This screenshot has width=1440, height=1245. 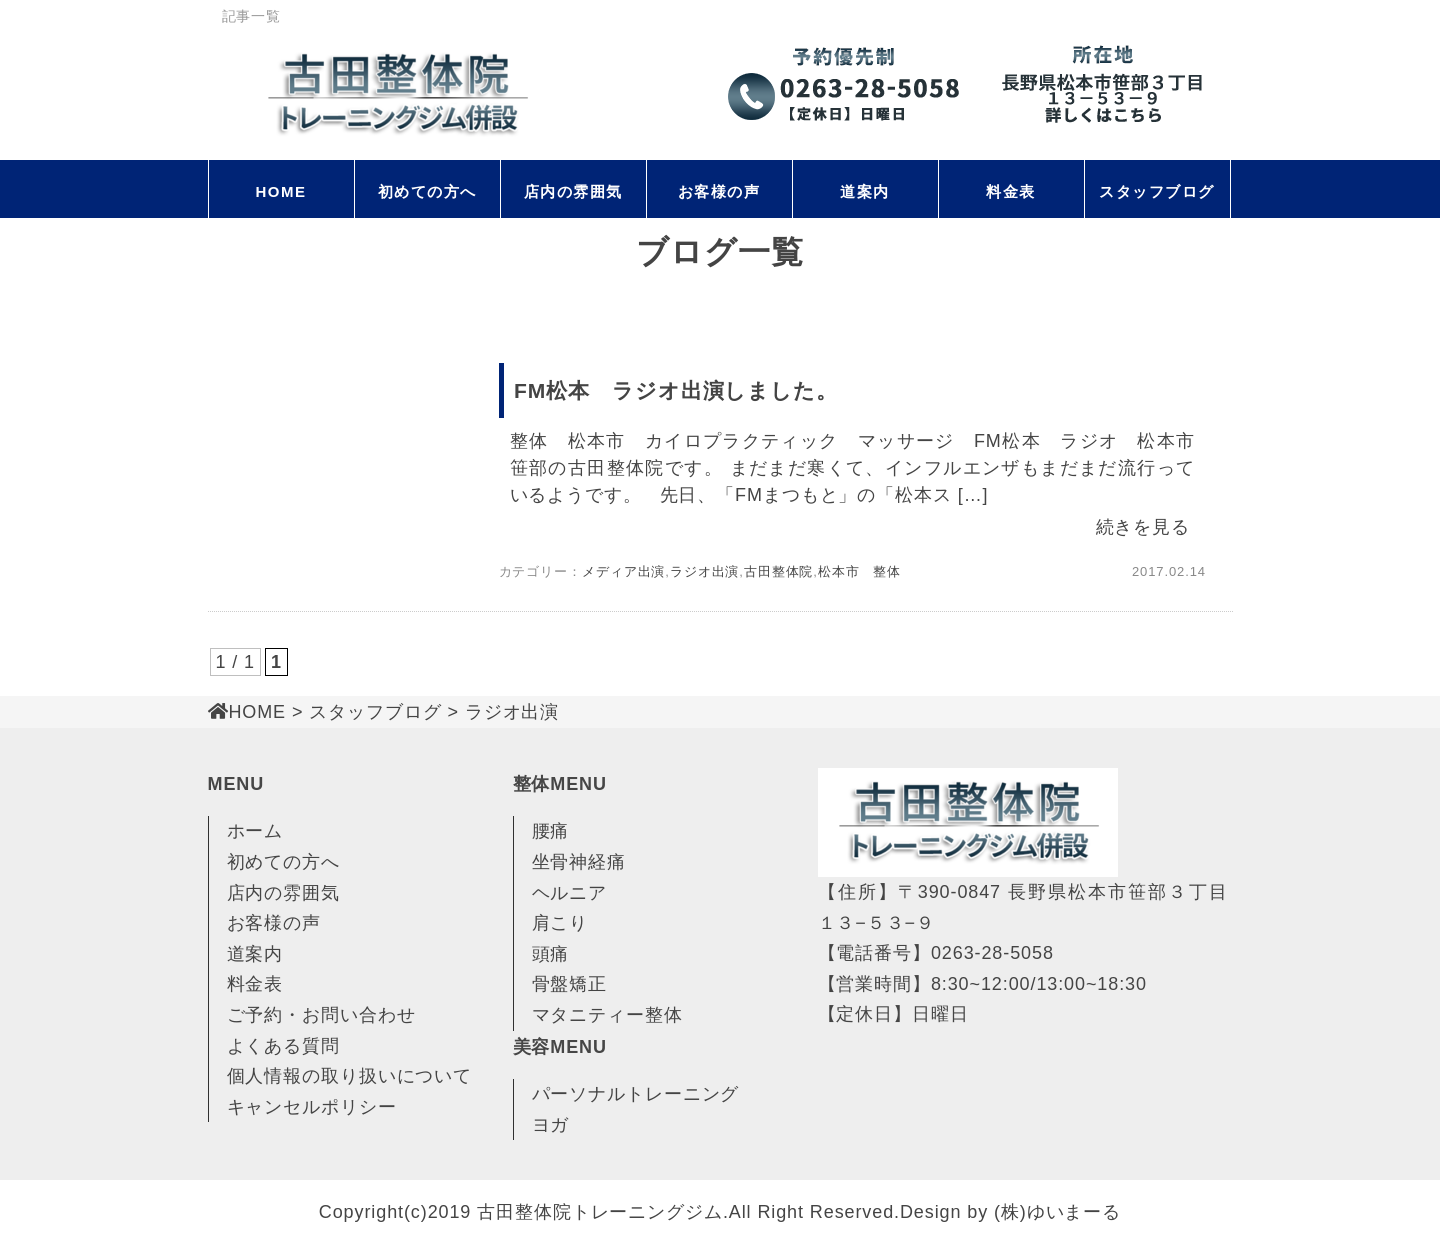 What do you see at coordinates (321, 1015) in the screenshot?
I see `ご予約・お問い合わせ` at bounding box center [321, 1015].